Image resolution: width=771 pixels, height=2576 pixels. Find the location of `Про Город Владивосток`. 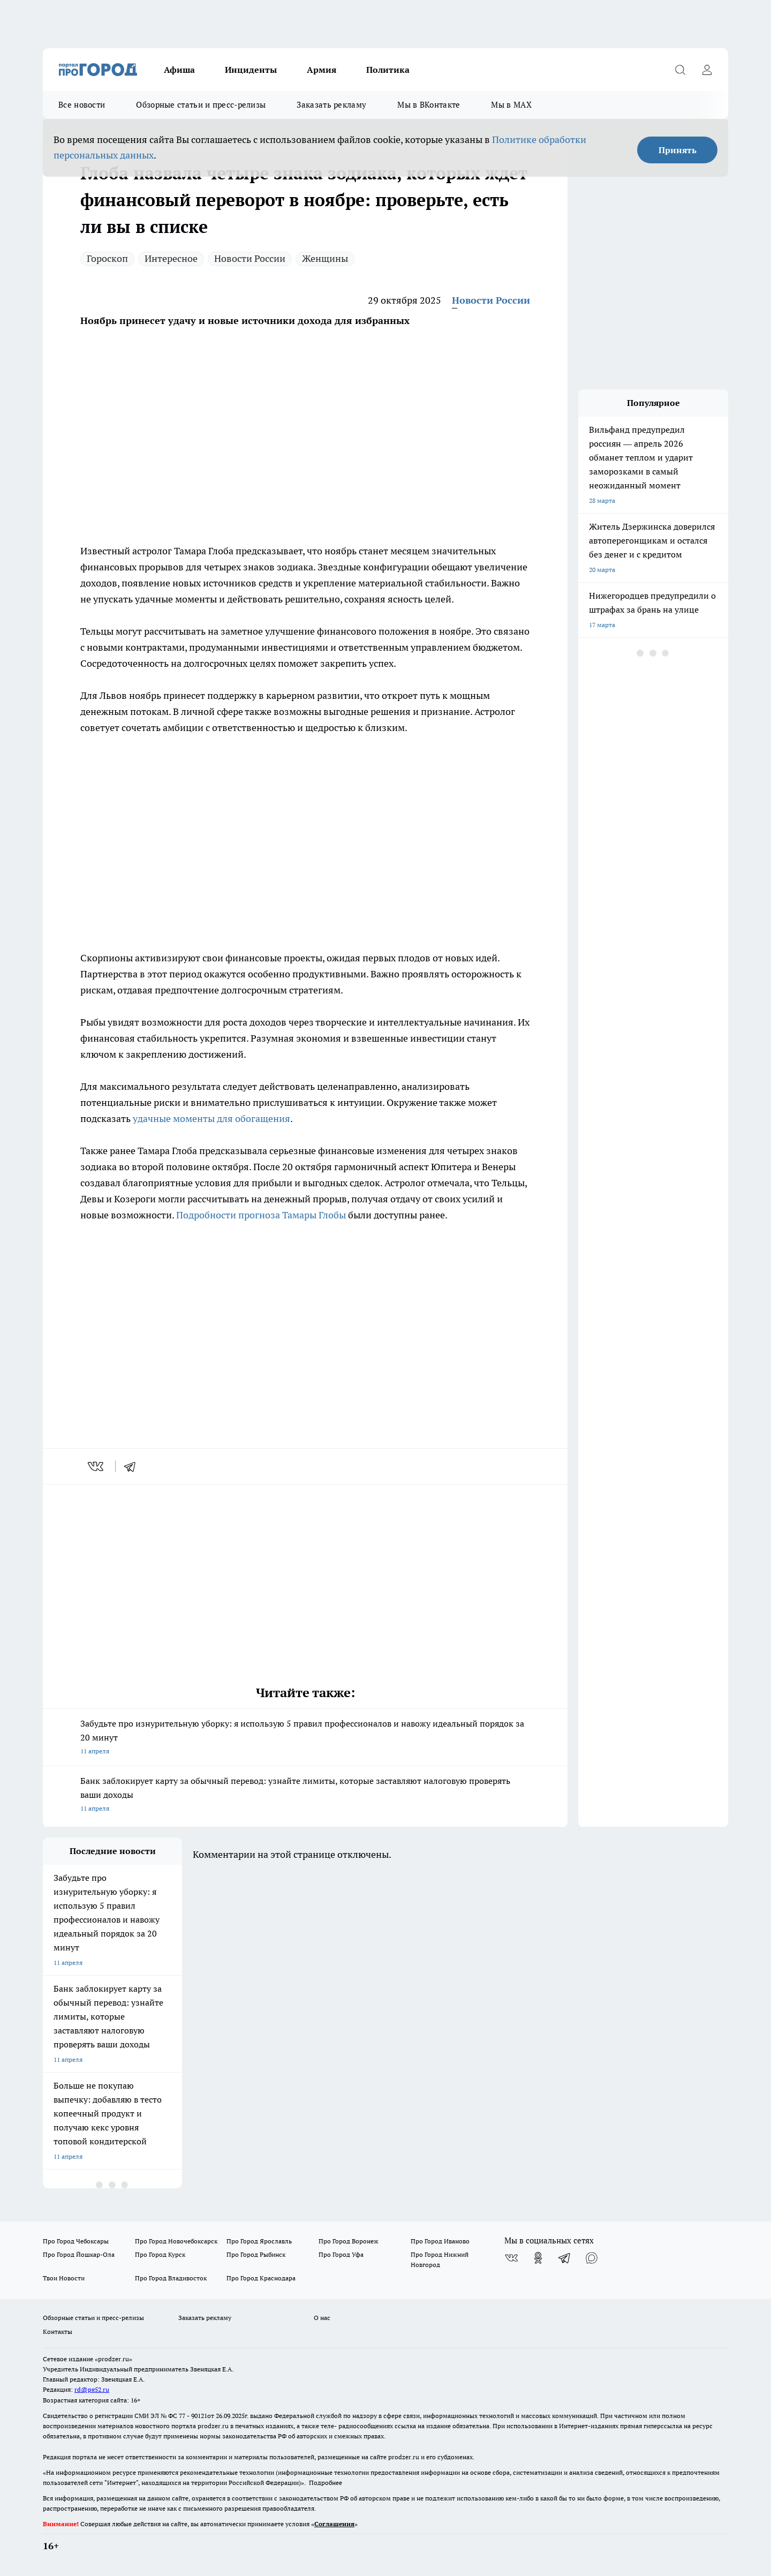

Про Город Владивосток is located at coordinates (171, 2278).